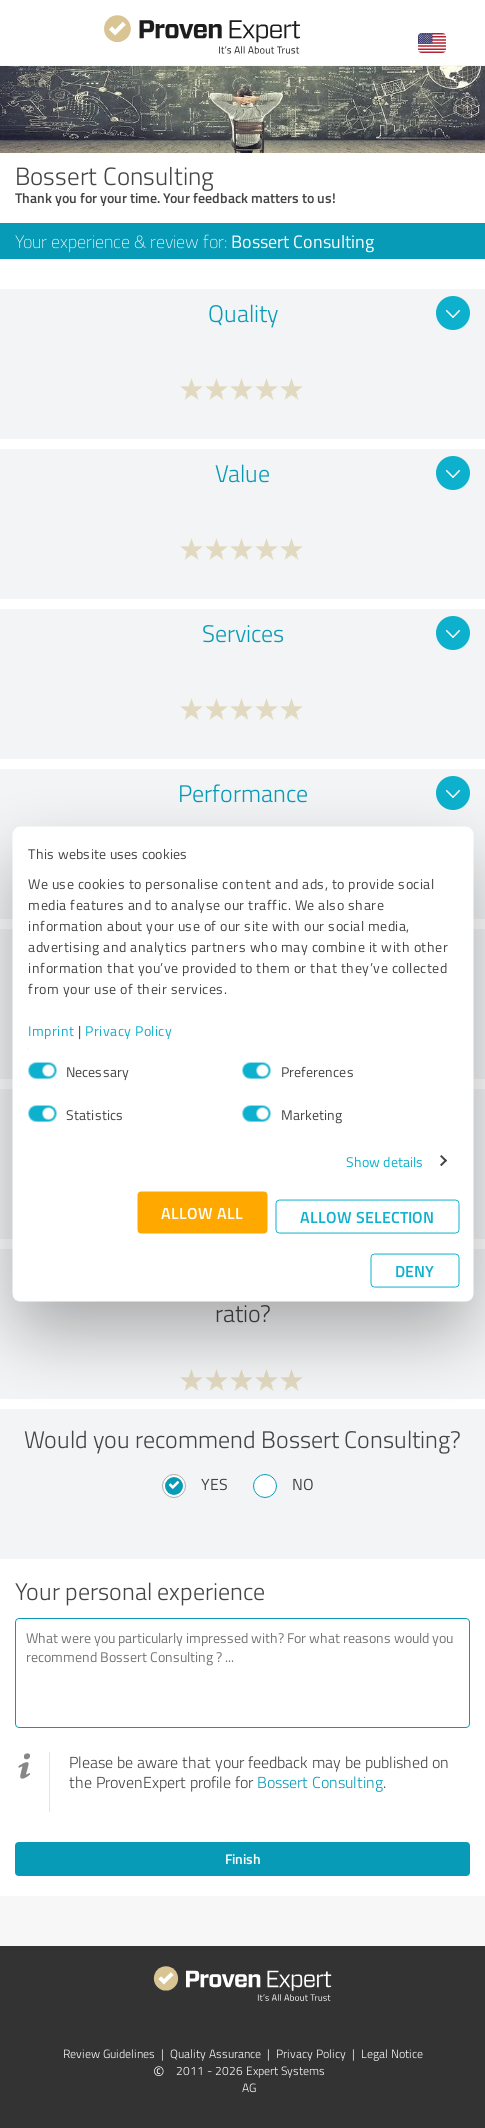 The width and height of the screenshot is (485, 2128). I want to click on Show details, so click(384, 1160).